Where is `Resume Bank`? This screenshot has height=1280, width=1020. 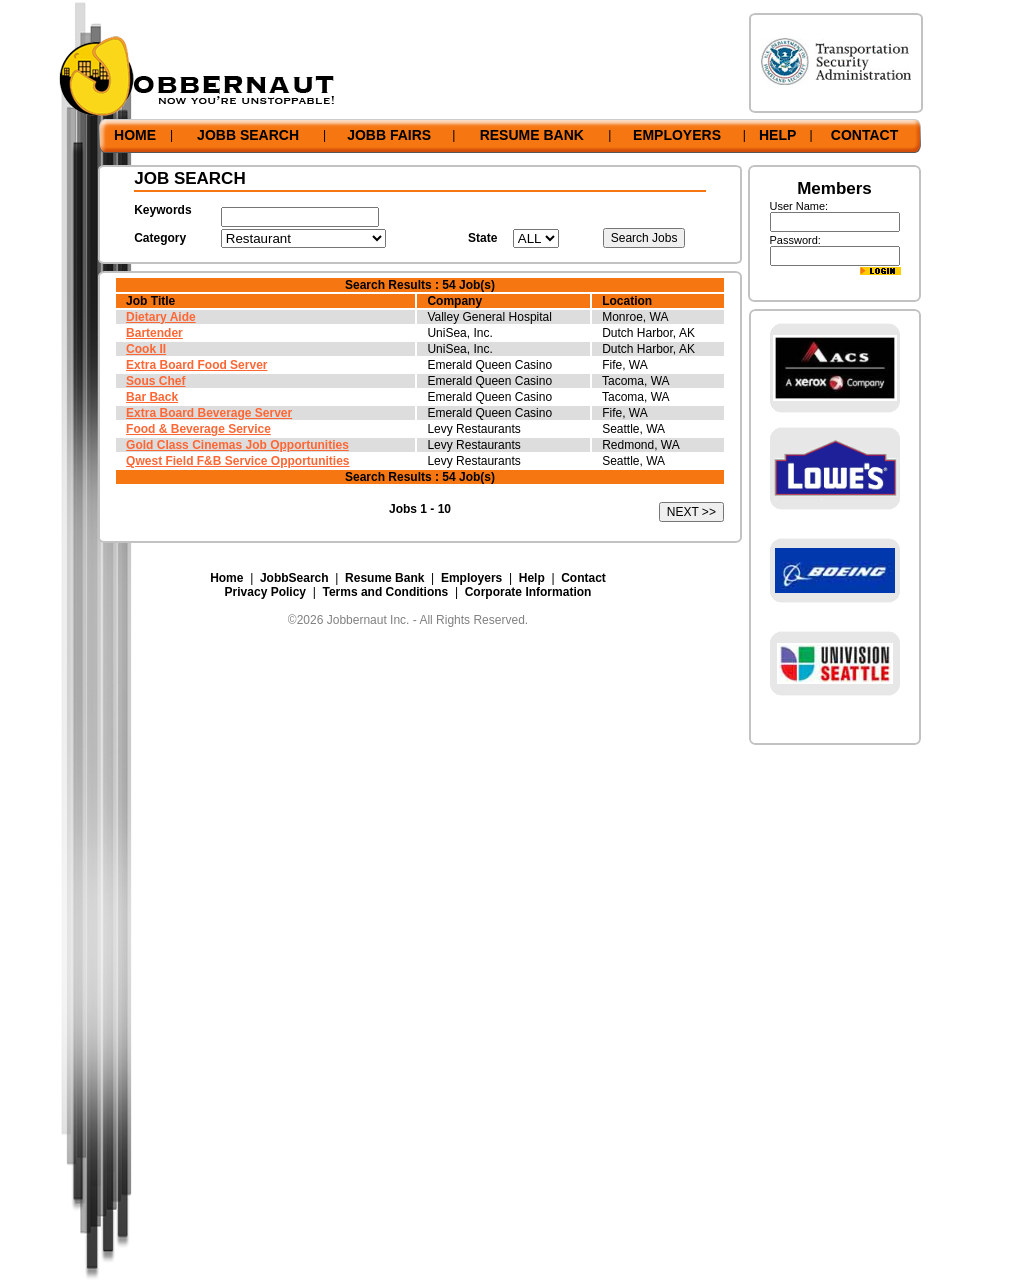 Resume Bank is located at coordinates (384, 578).